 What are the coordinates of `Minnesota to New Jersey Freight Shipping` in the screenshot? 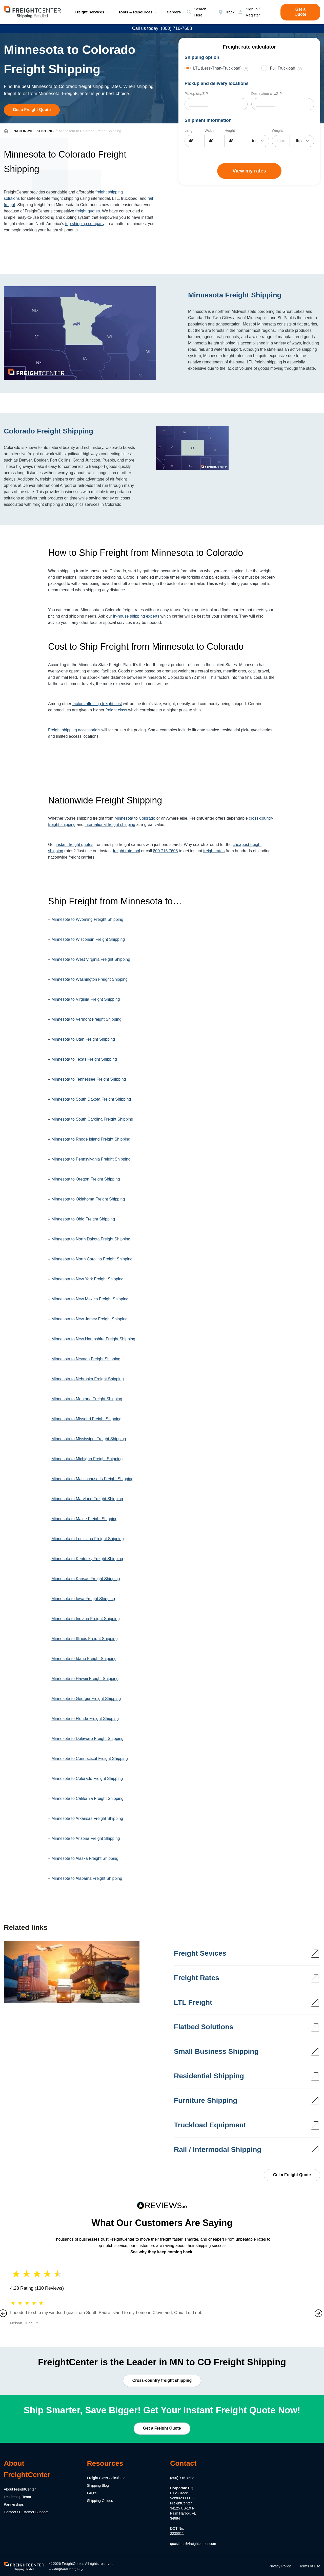 It's located at (89, 1319).